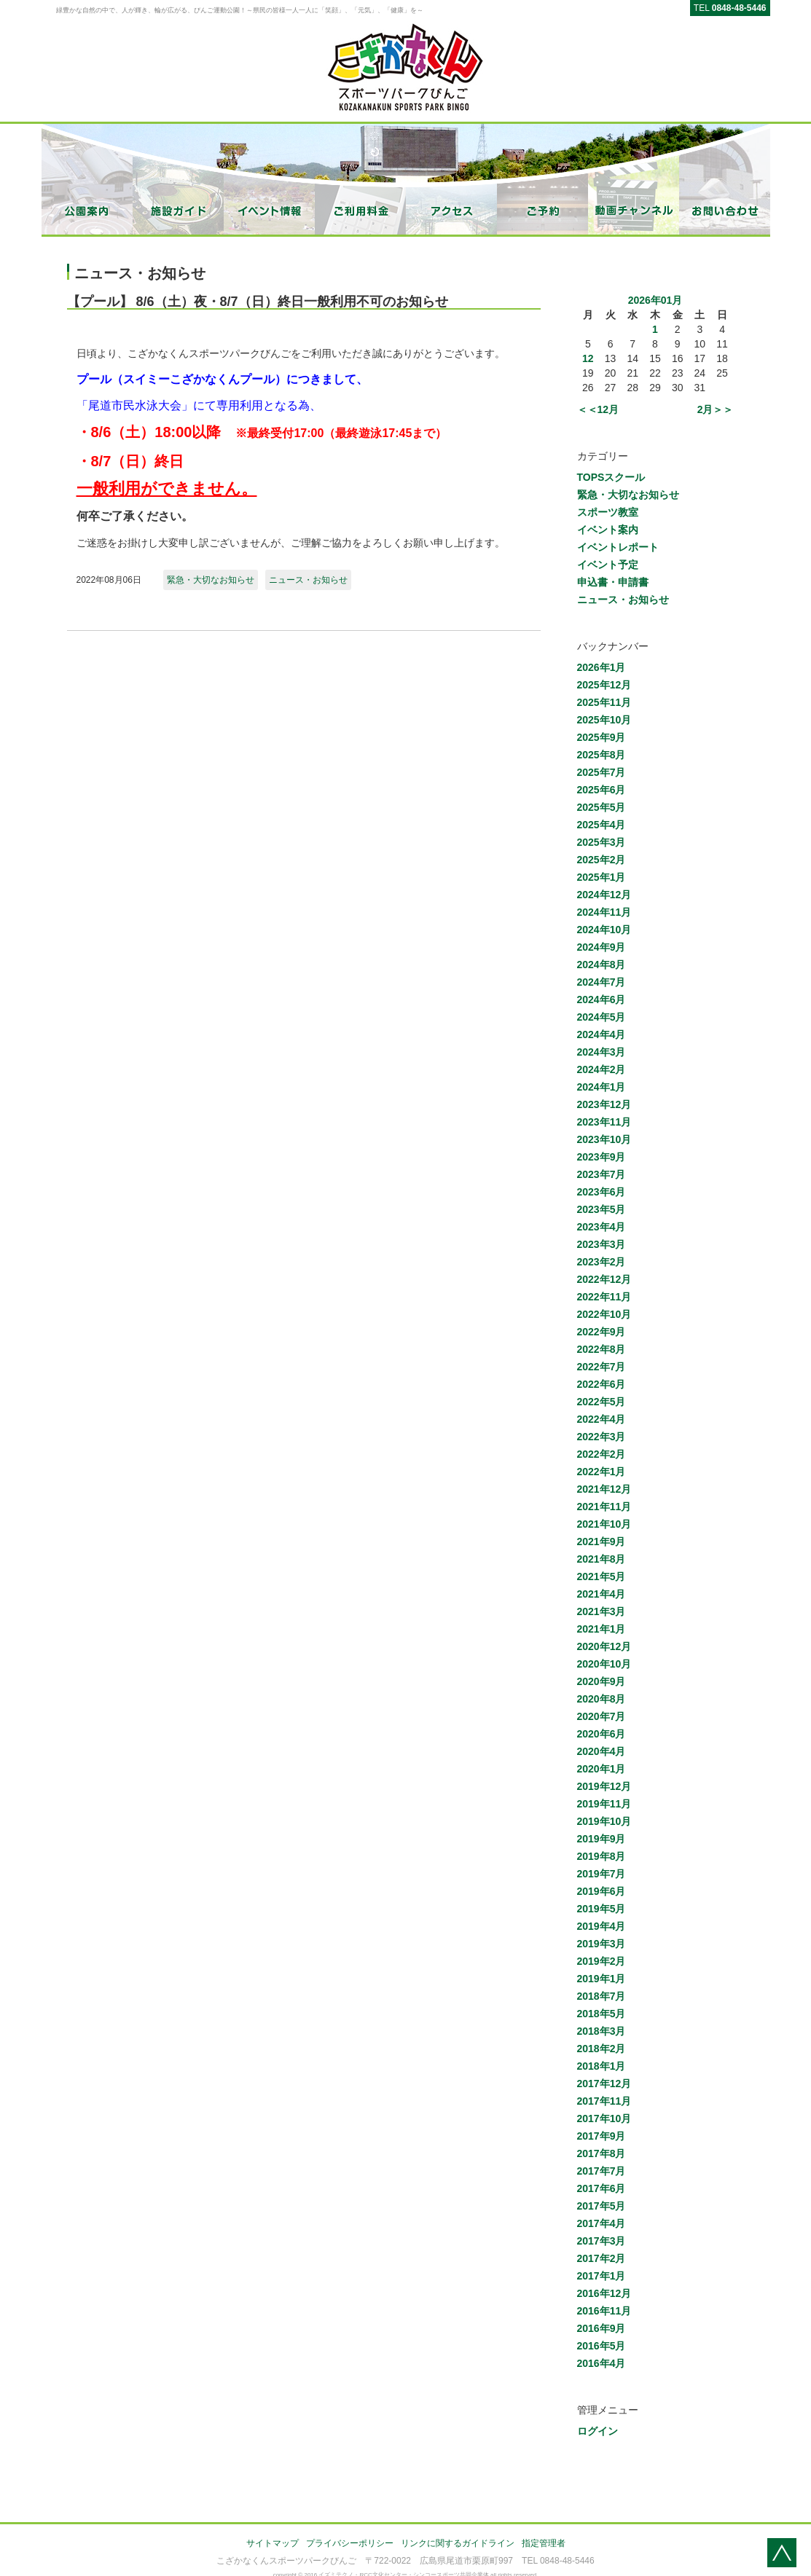 The image size is (811, 2576). I want to click on 2020年1月, so click(601, 1769).